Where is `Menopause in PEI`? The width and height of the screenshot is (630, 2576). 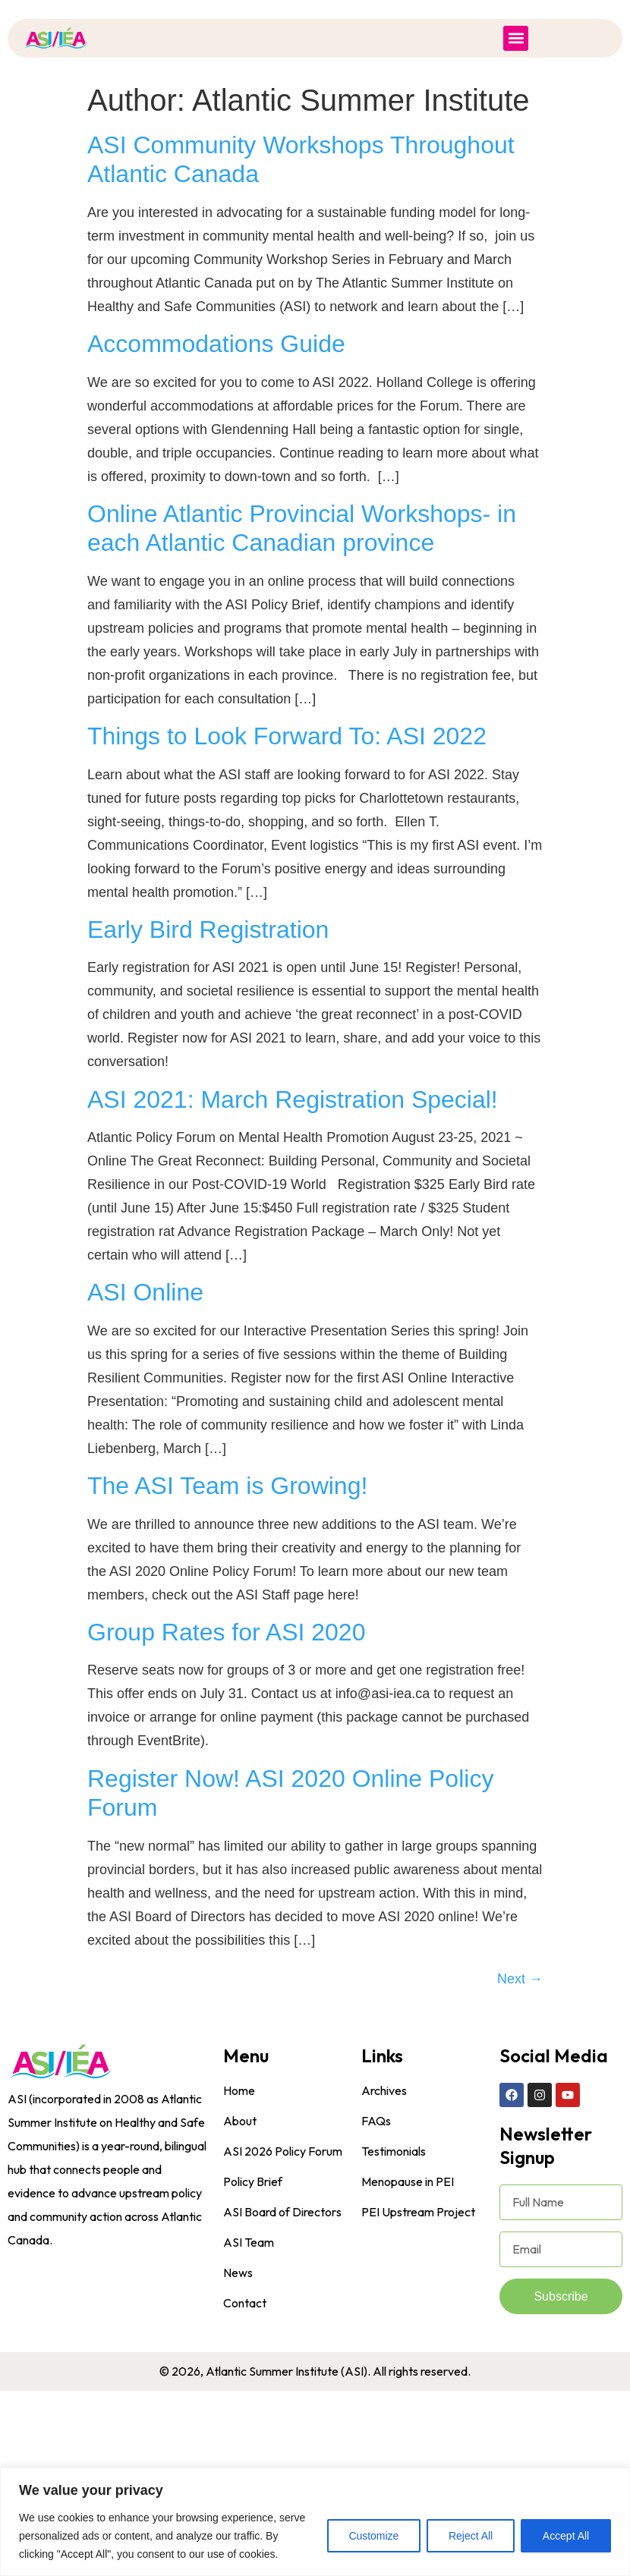
Menopause in PEI is located at coordinates (407, 2181).